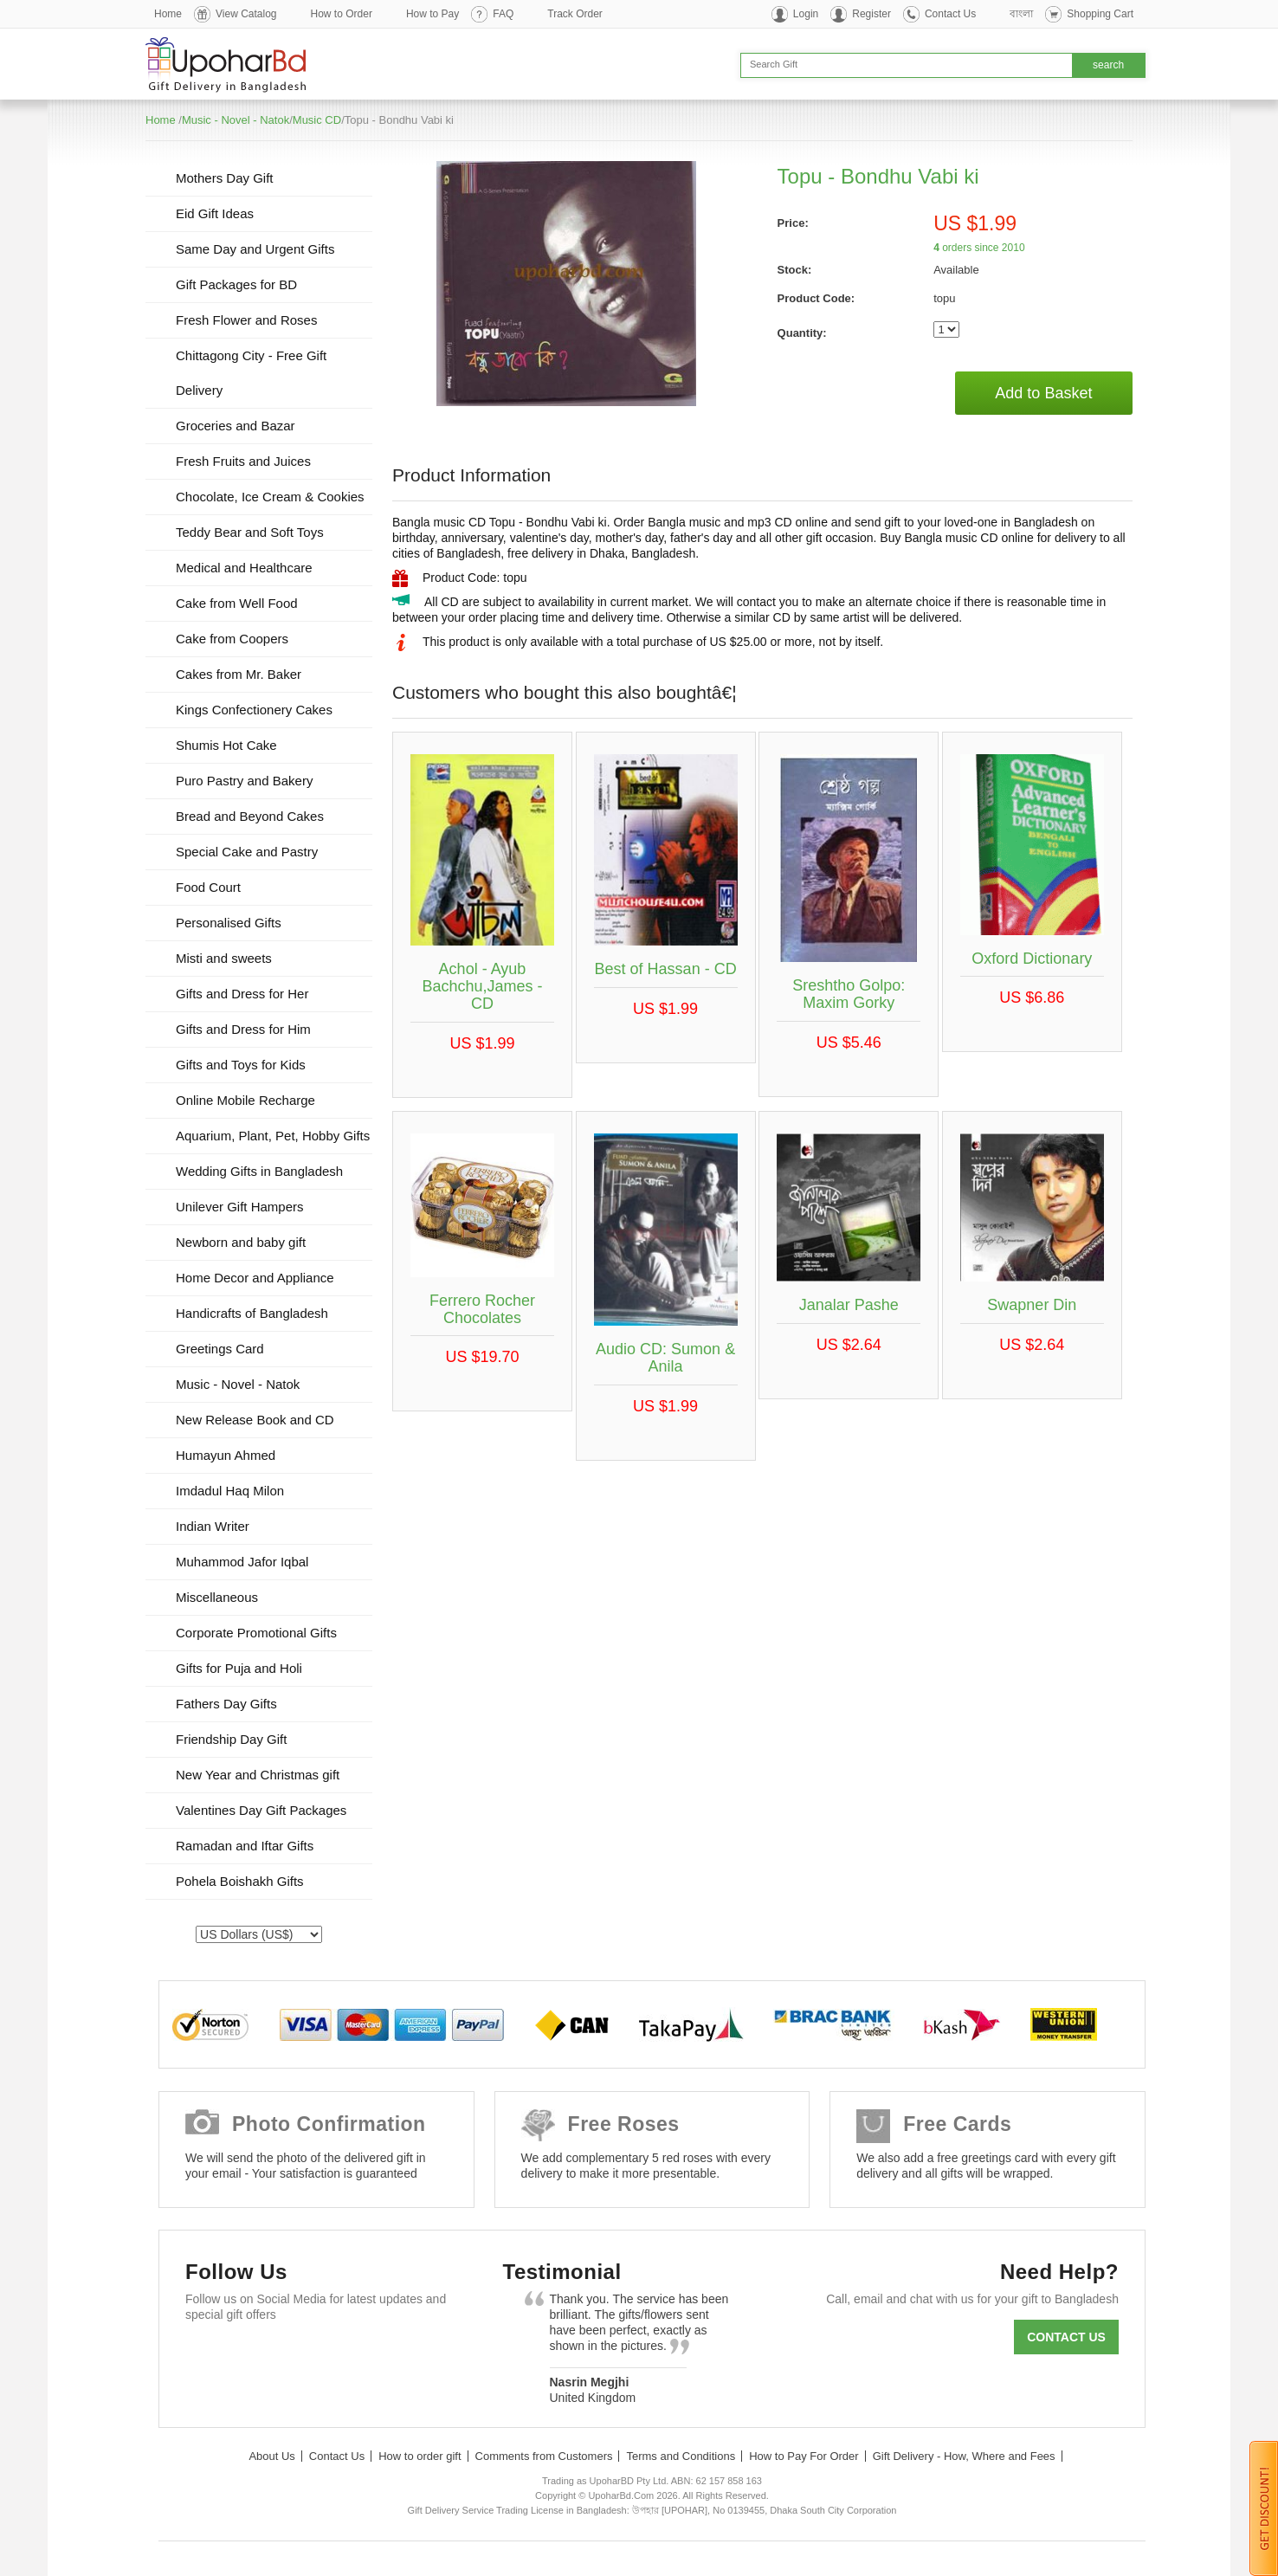 This screenshot has height=2576, width=1278. I want to click on Corporate Promotional Gifts, so click(256, 1632).